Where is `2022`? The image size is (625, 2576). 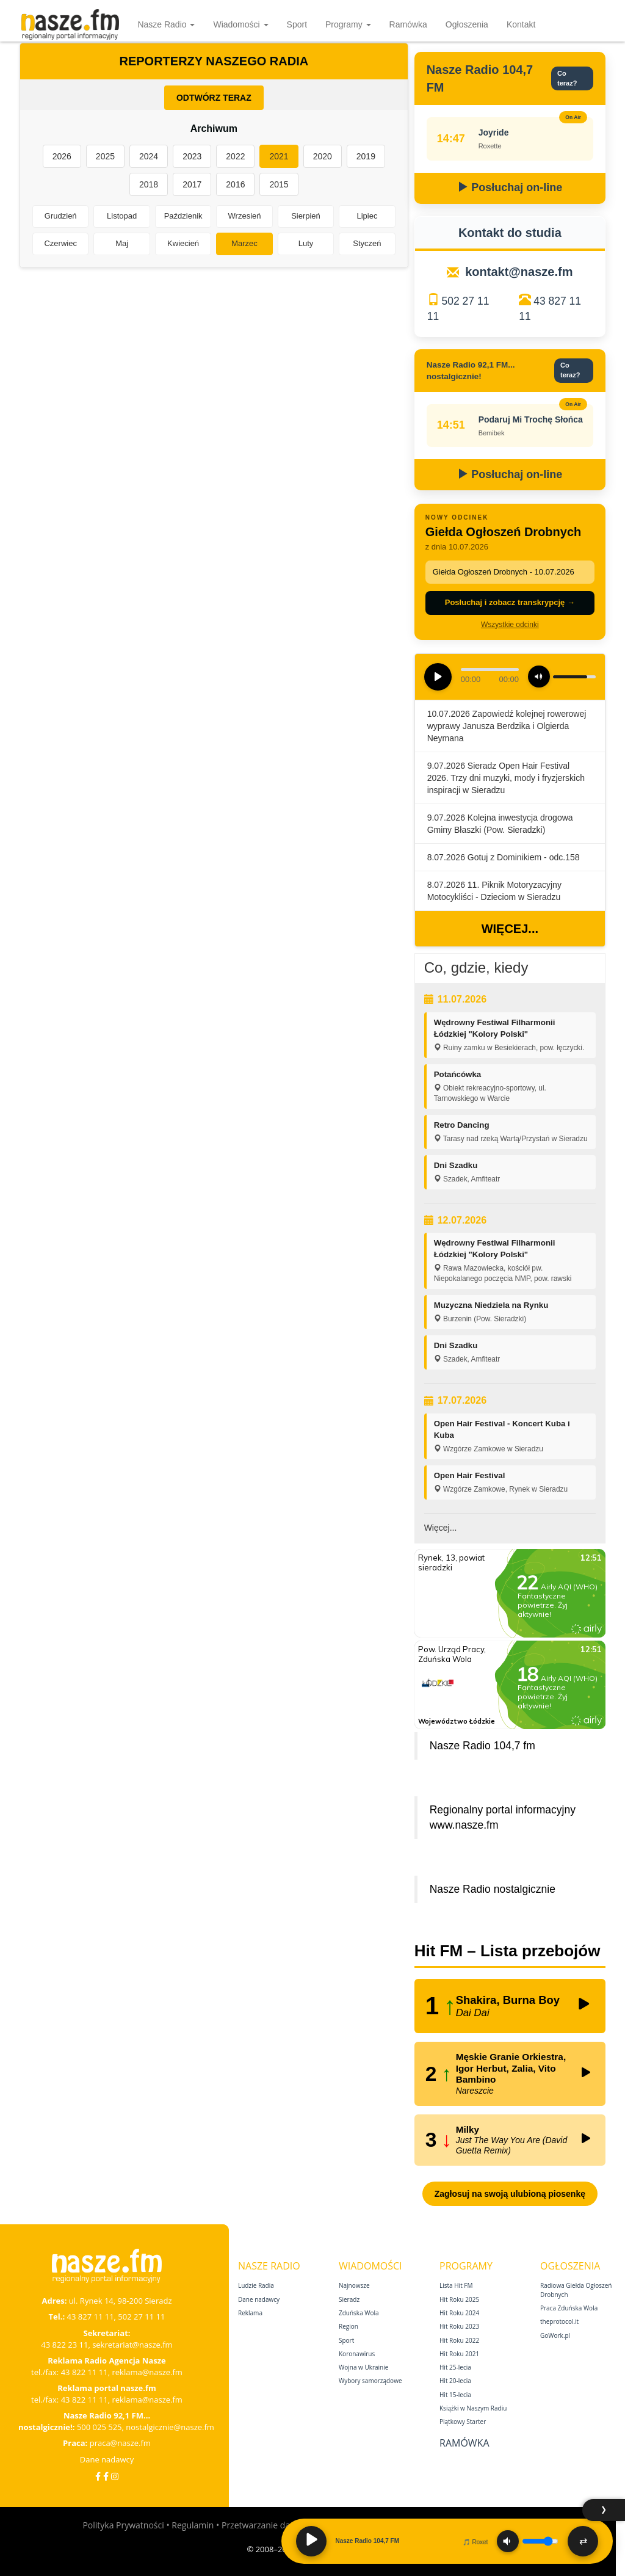 2022 is located at coordinates (235, 156).